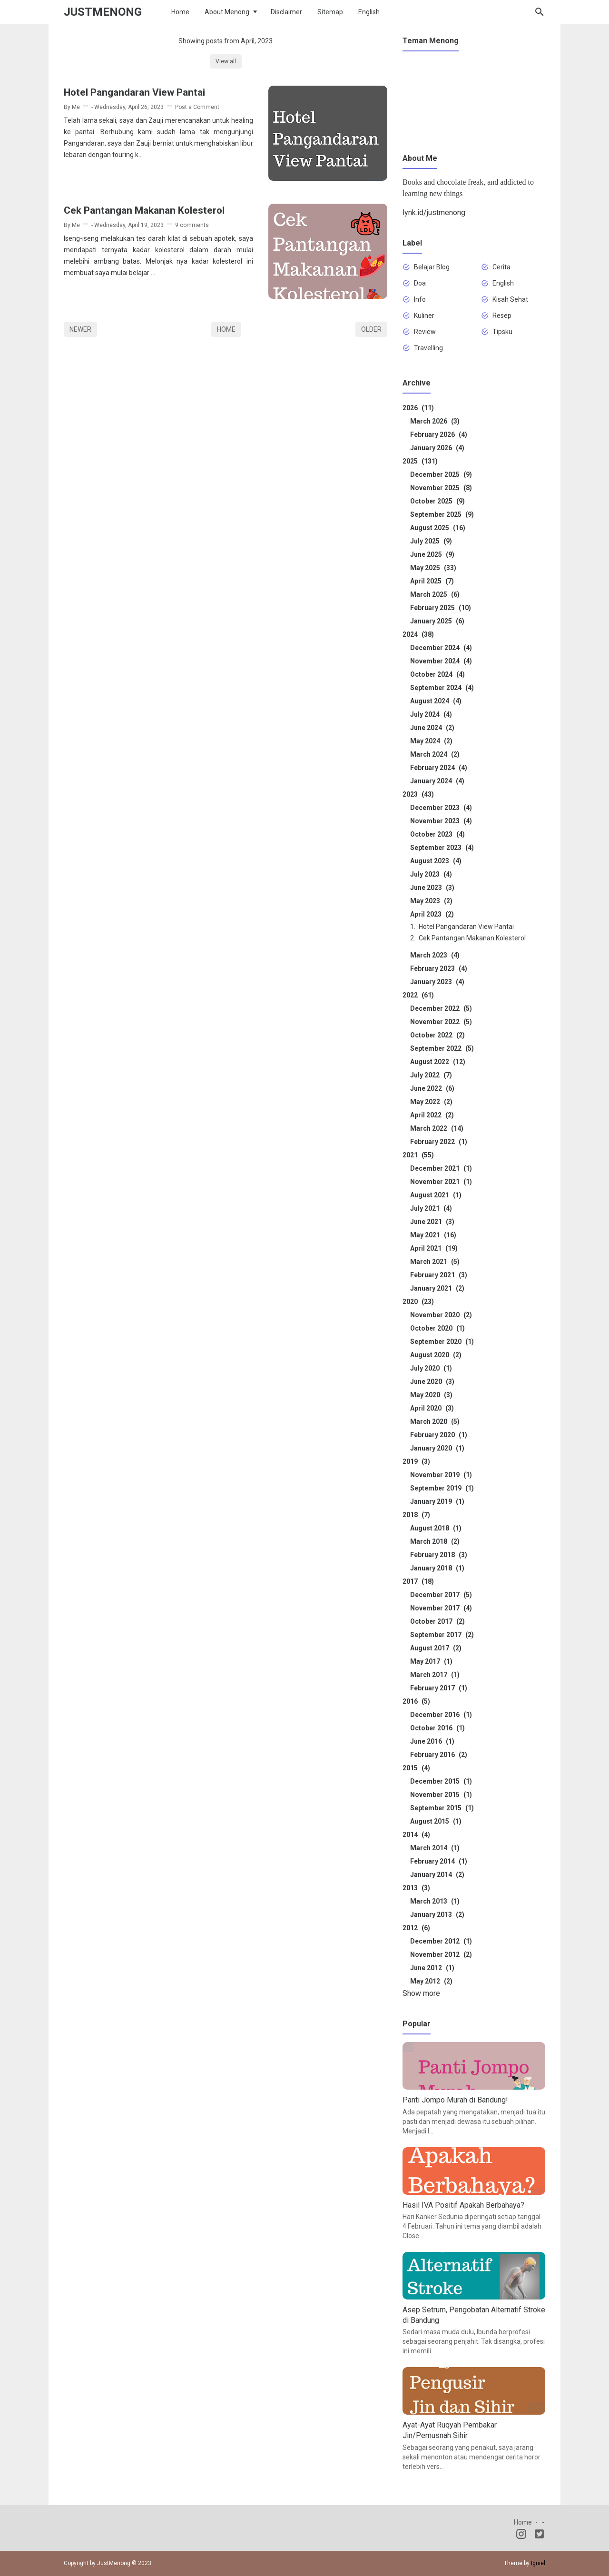 This screenshot has width=609, height=2576. Describe the element at coordinates (437, 1874) in the screenshot. I see `January 2014` at that location.